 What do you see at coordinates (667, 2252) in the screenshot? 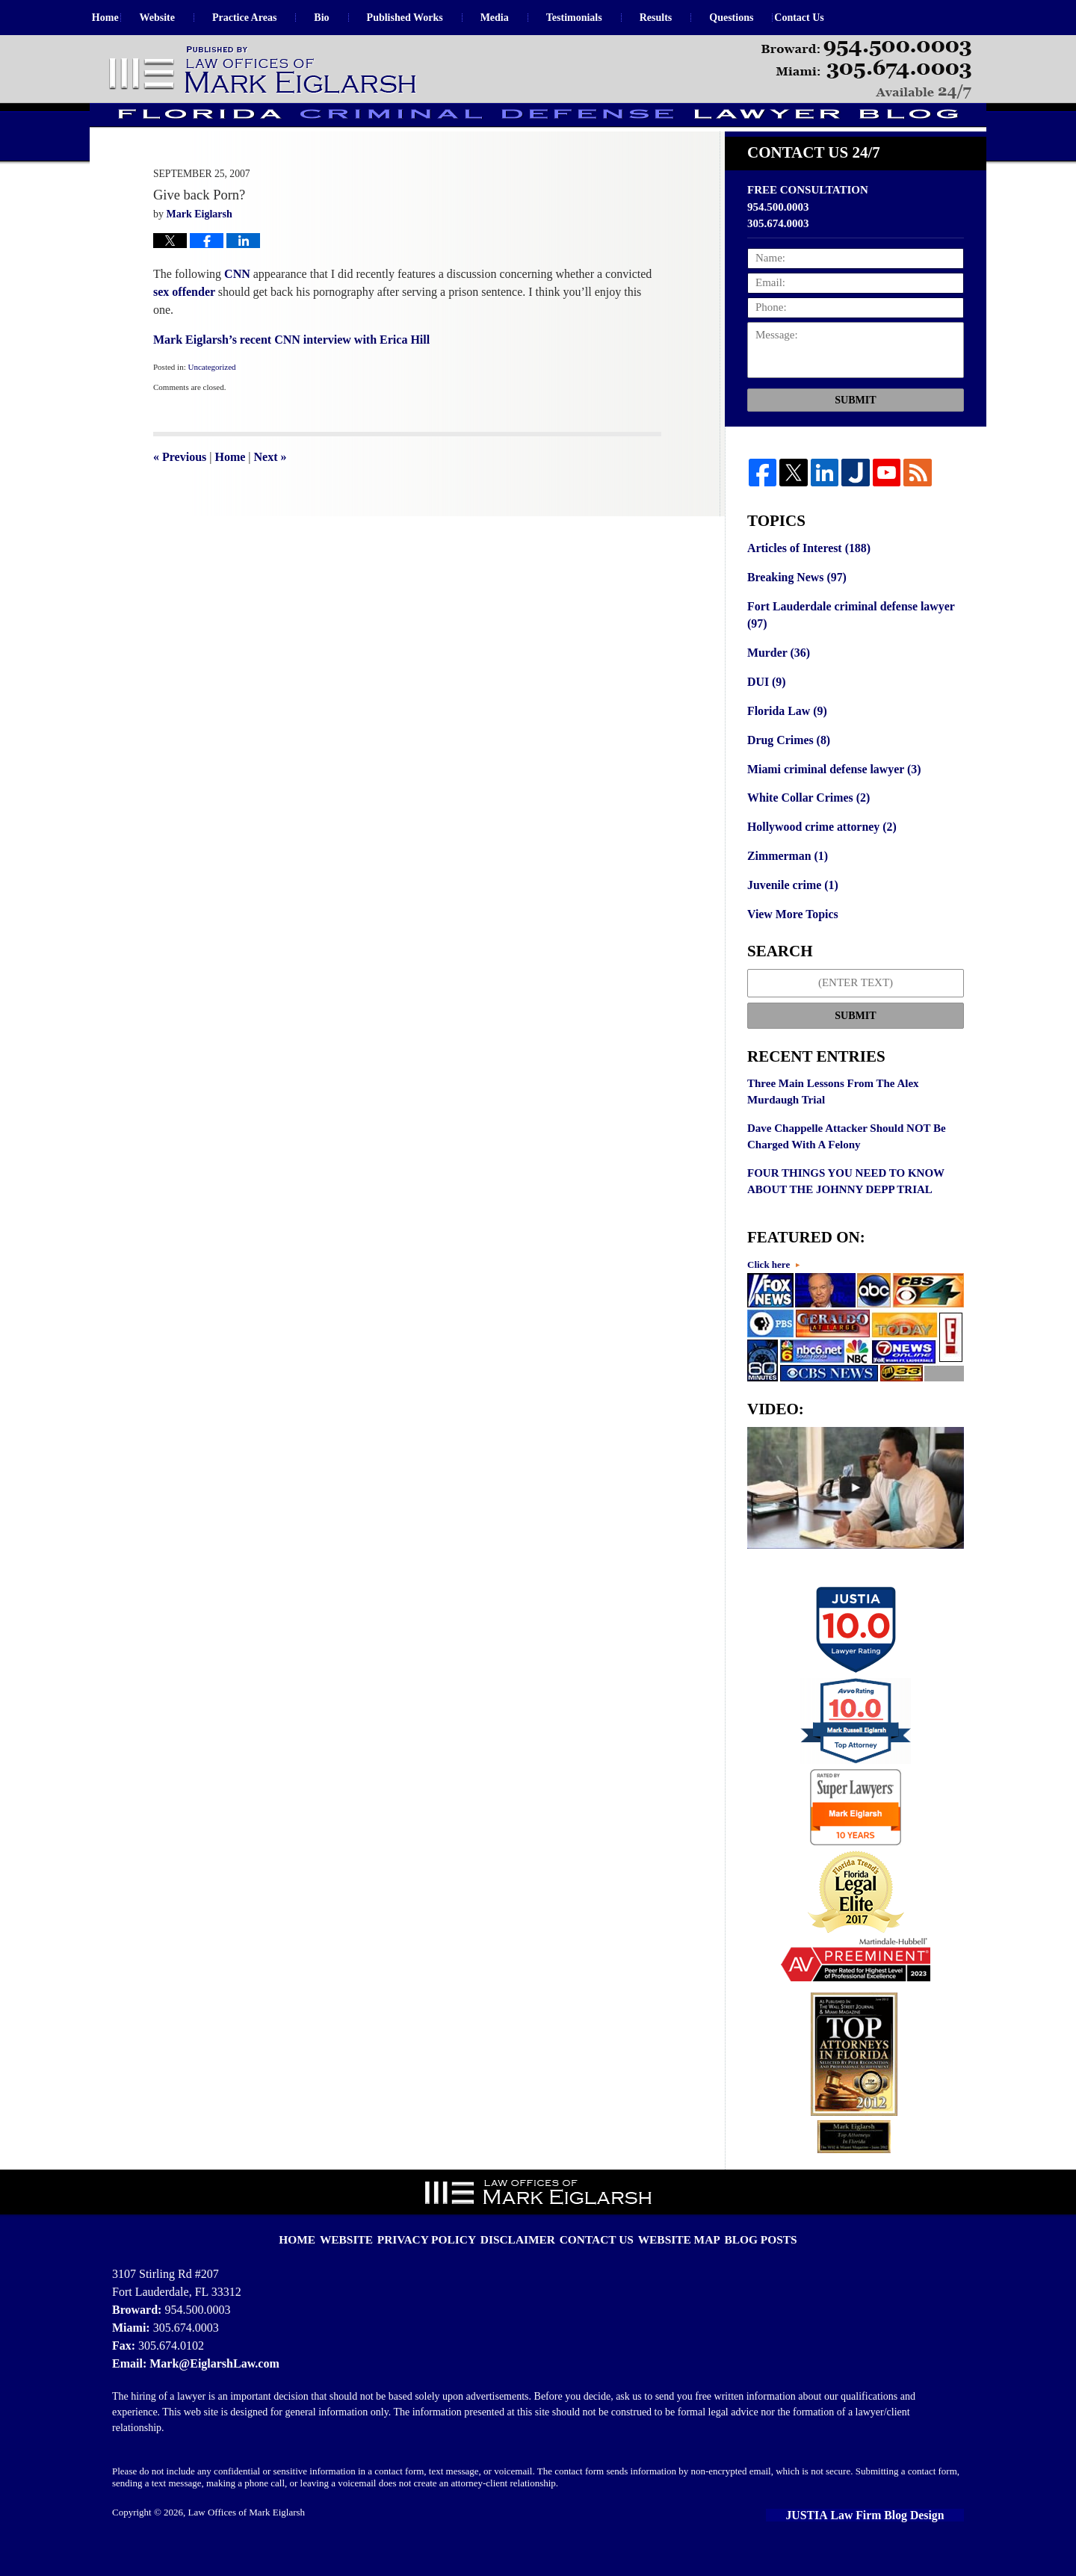
I see `Website Map` at bounding box center [667, 2252].